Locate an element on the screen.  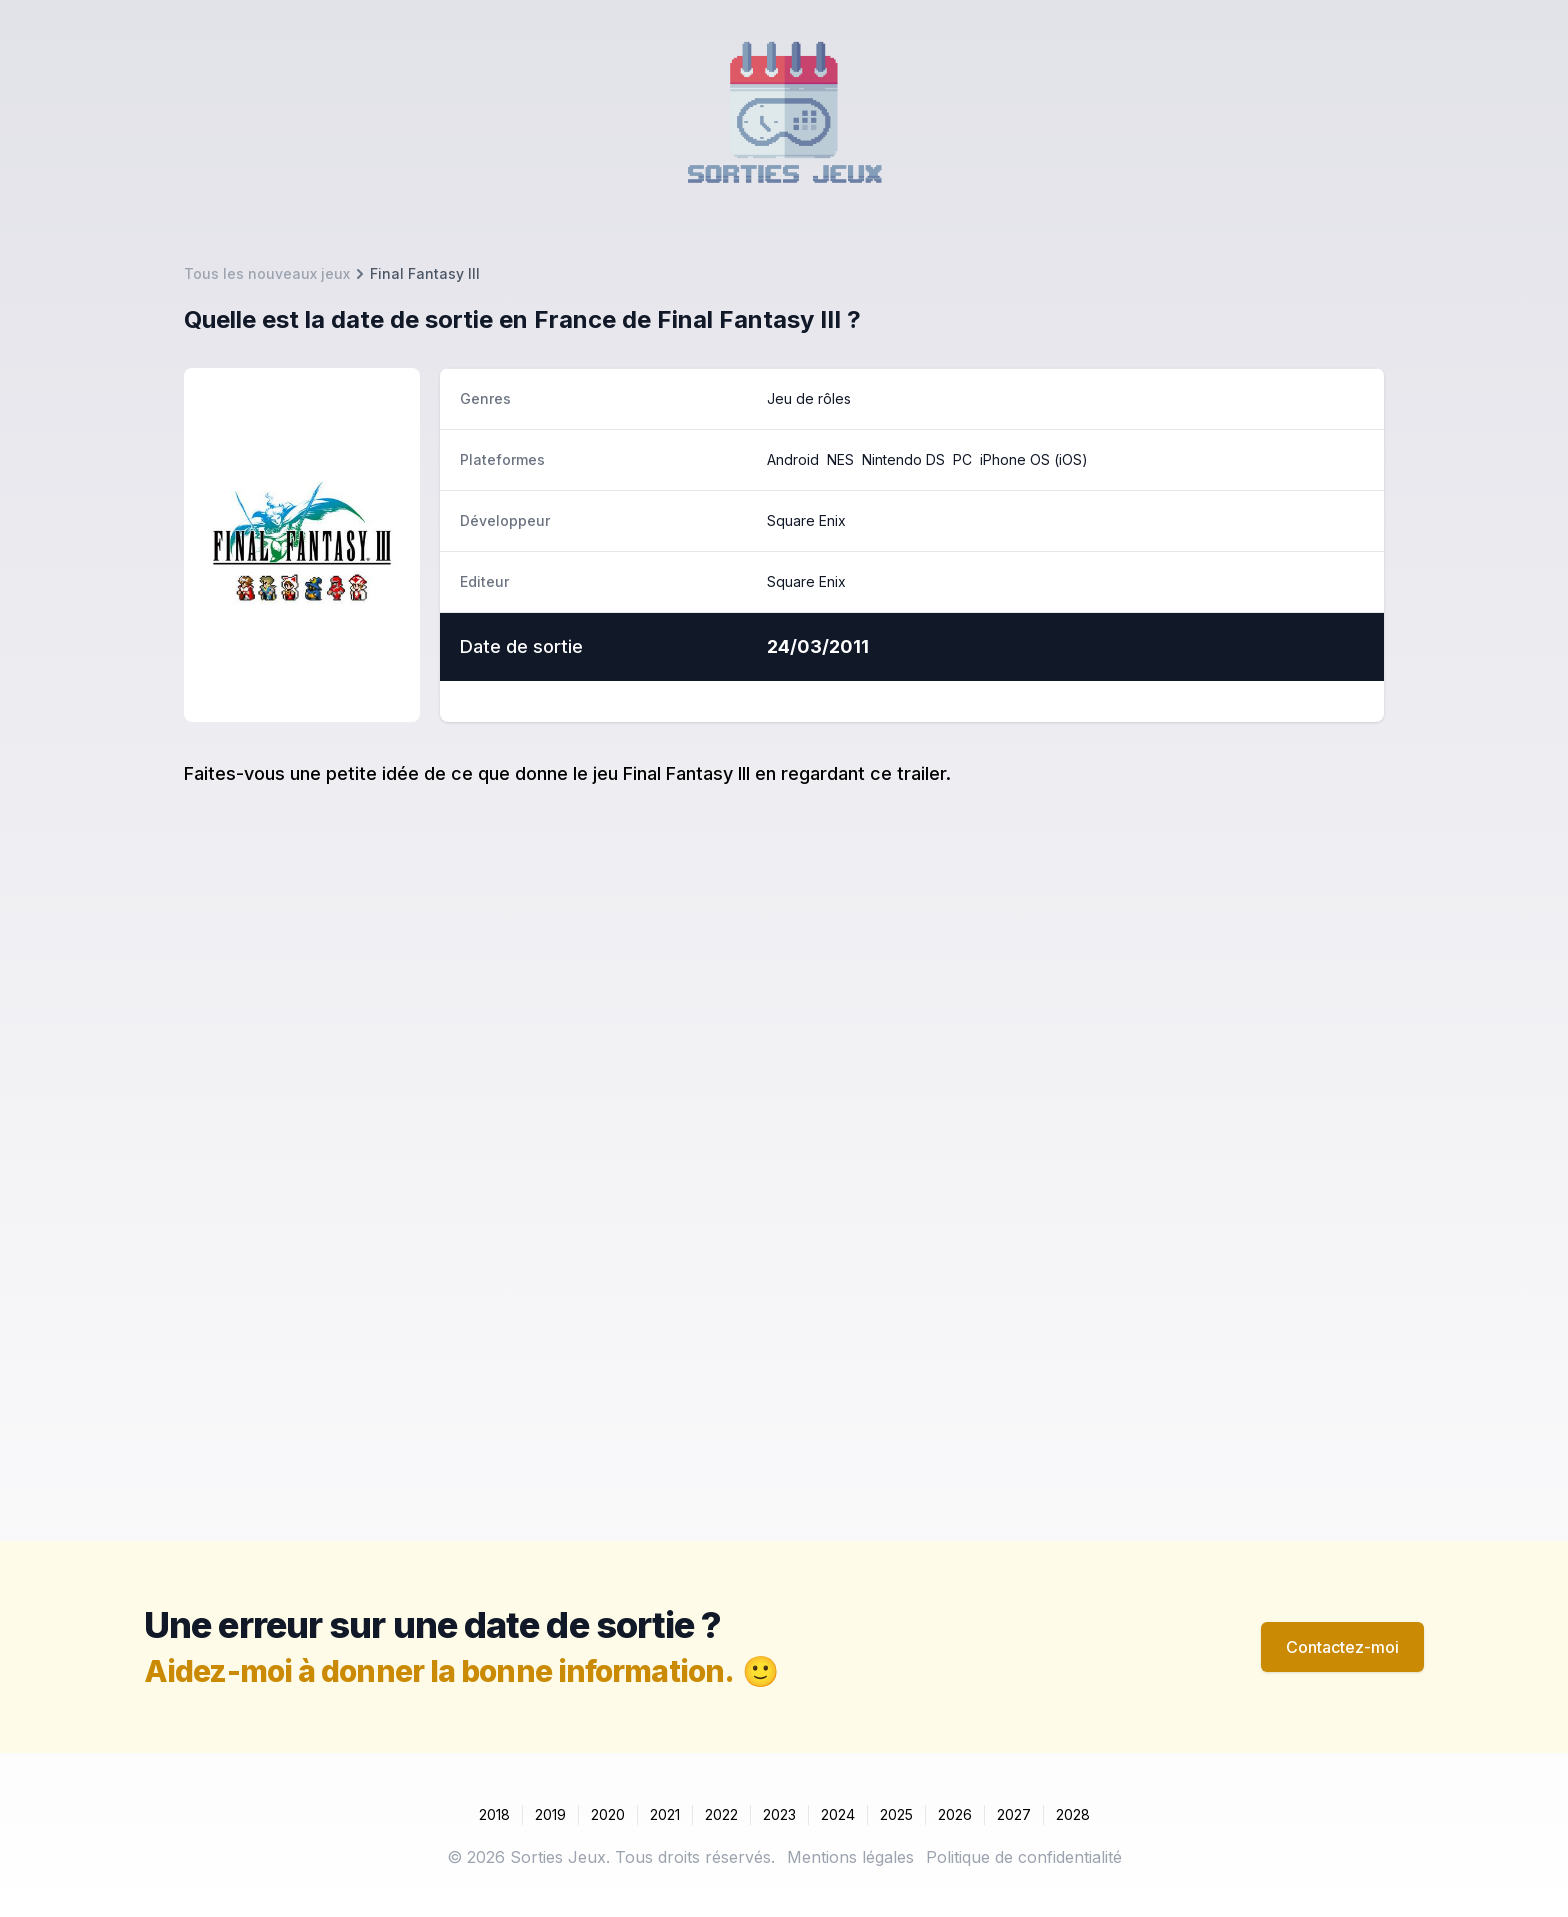
2022 is located at coordinates (721, 1814).